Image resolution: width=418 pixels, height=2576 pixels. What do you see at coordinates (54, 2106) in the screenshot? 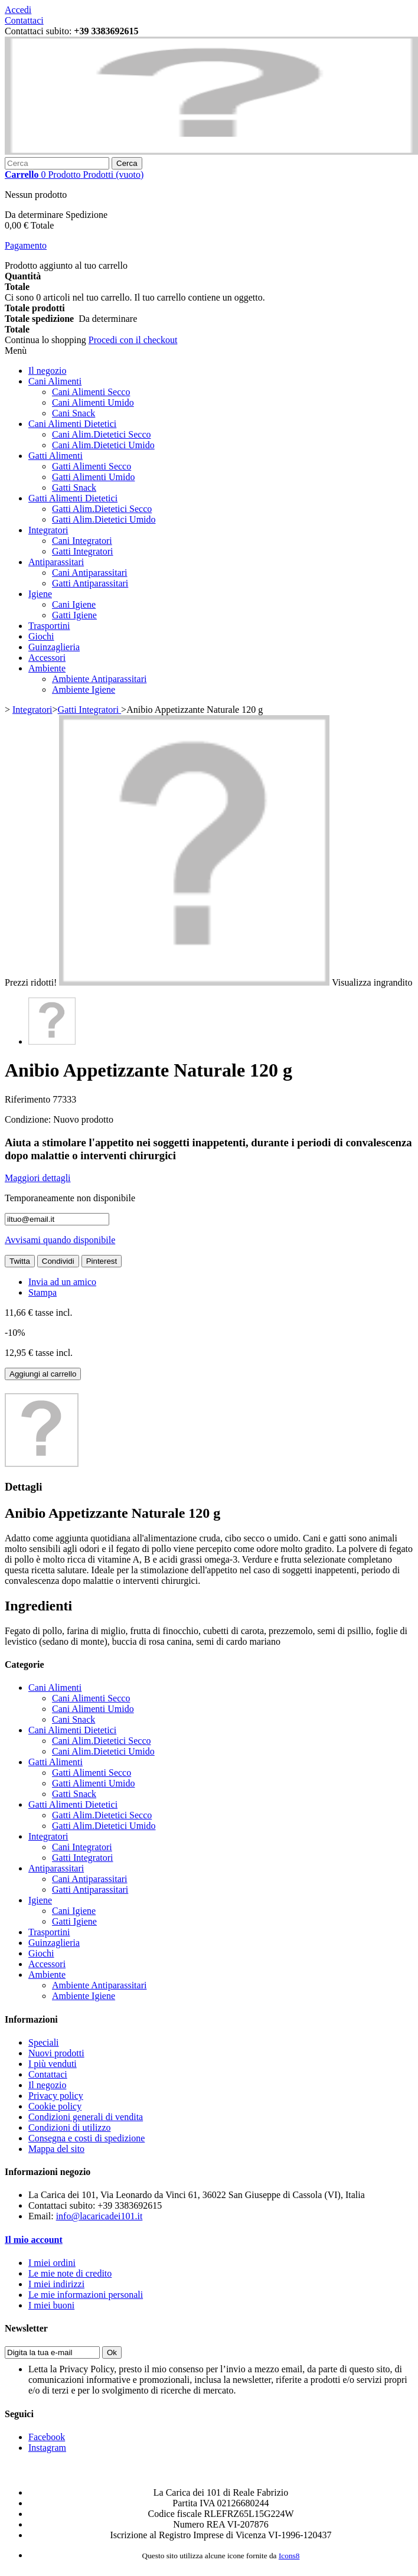
I see `Cookie policy` at bounding box center [54, 2106].